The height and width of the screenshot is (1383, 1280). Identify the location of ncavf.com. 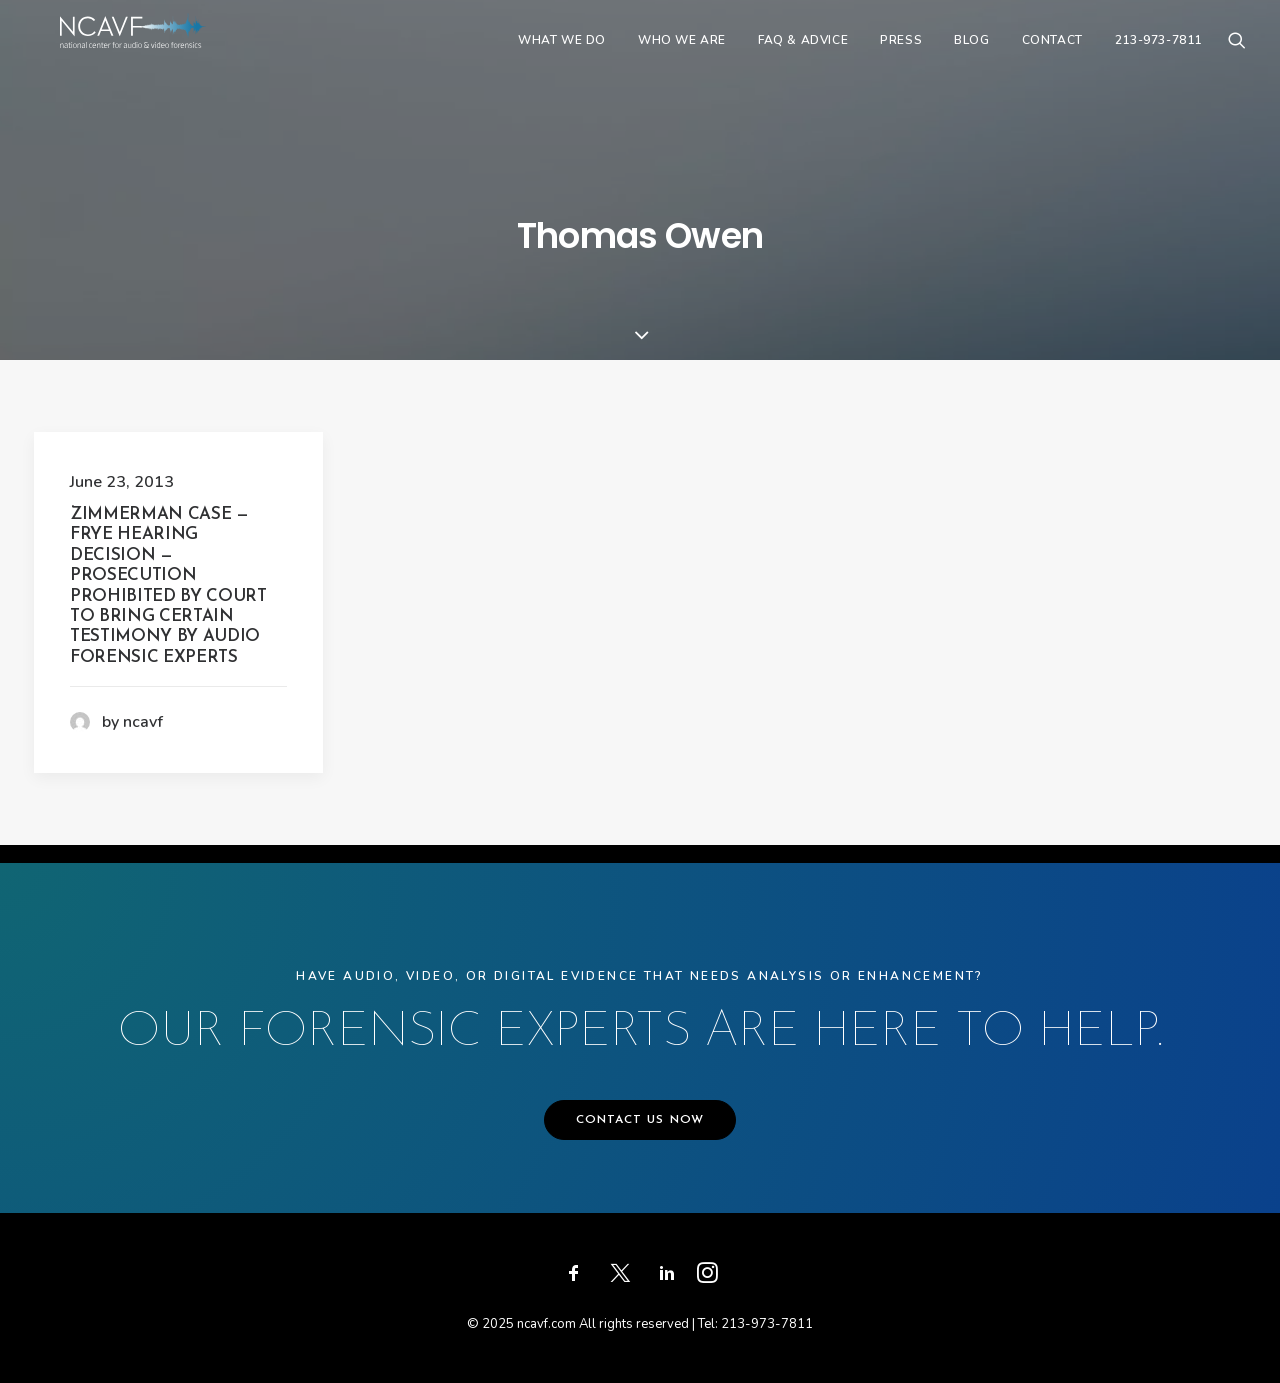
(546, 1324).